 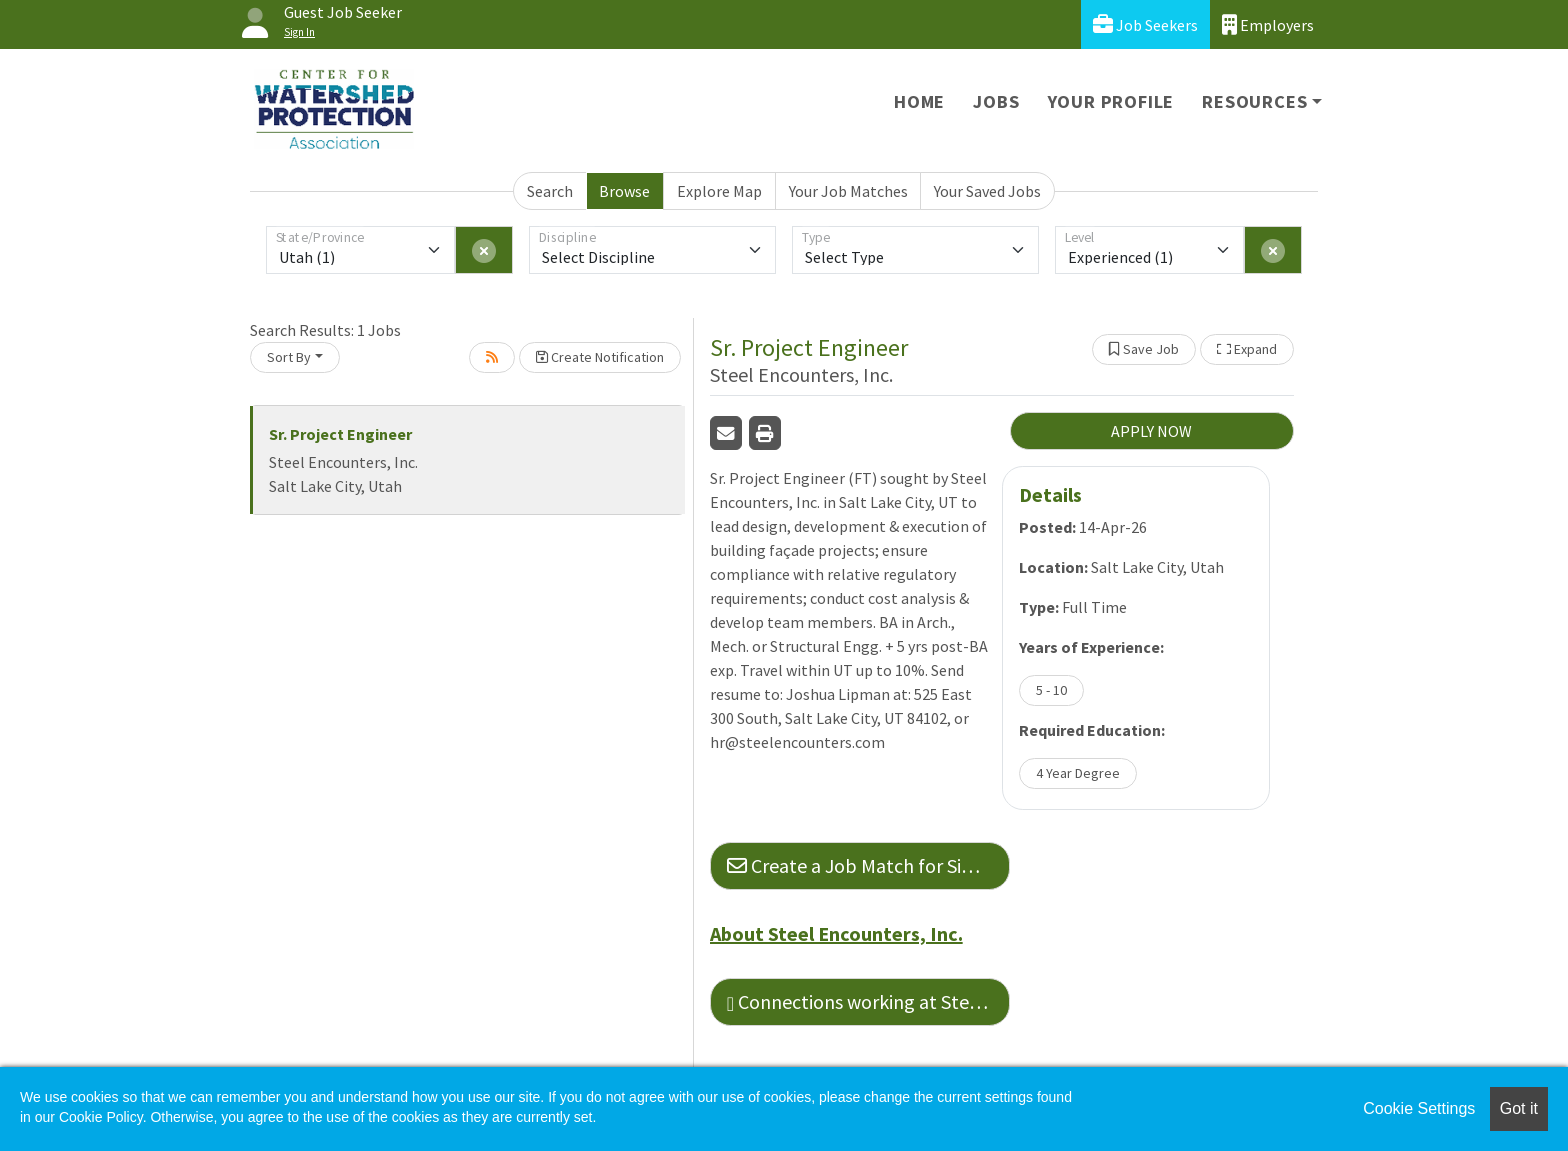 I want to click on Cookie Settings, so click(x=1419, y=1108).